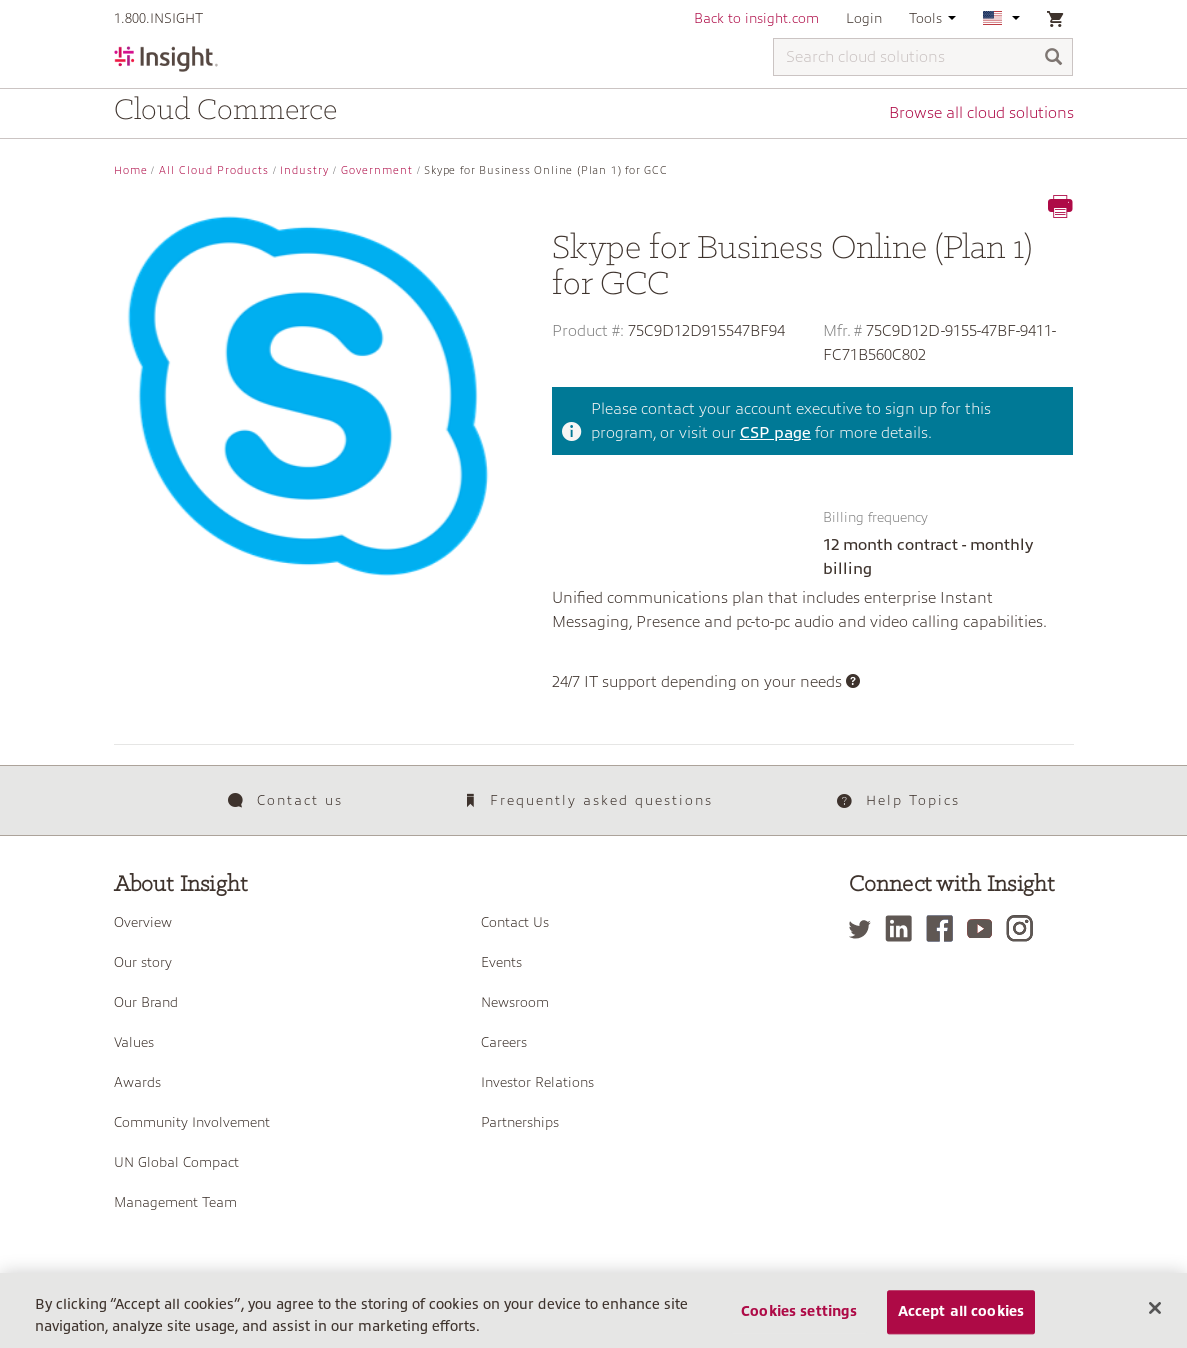  I want to click on Events, so click(501, 962).